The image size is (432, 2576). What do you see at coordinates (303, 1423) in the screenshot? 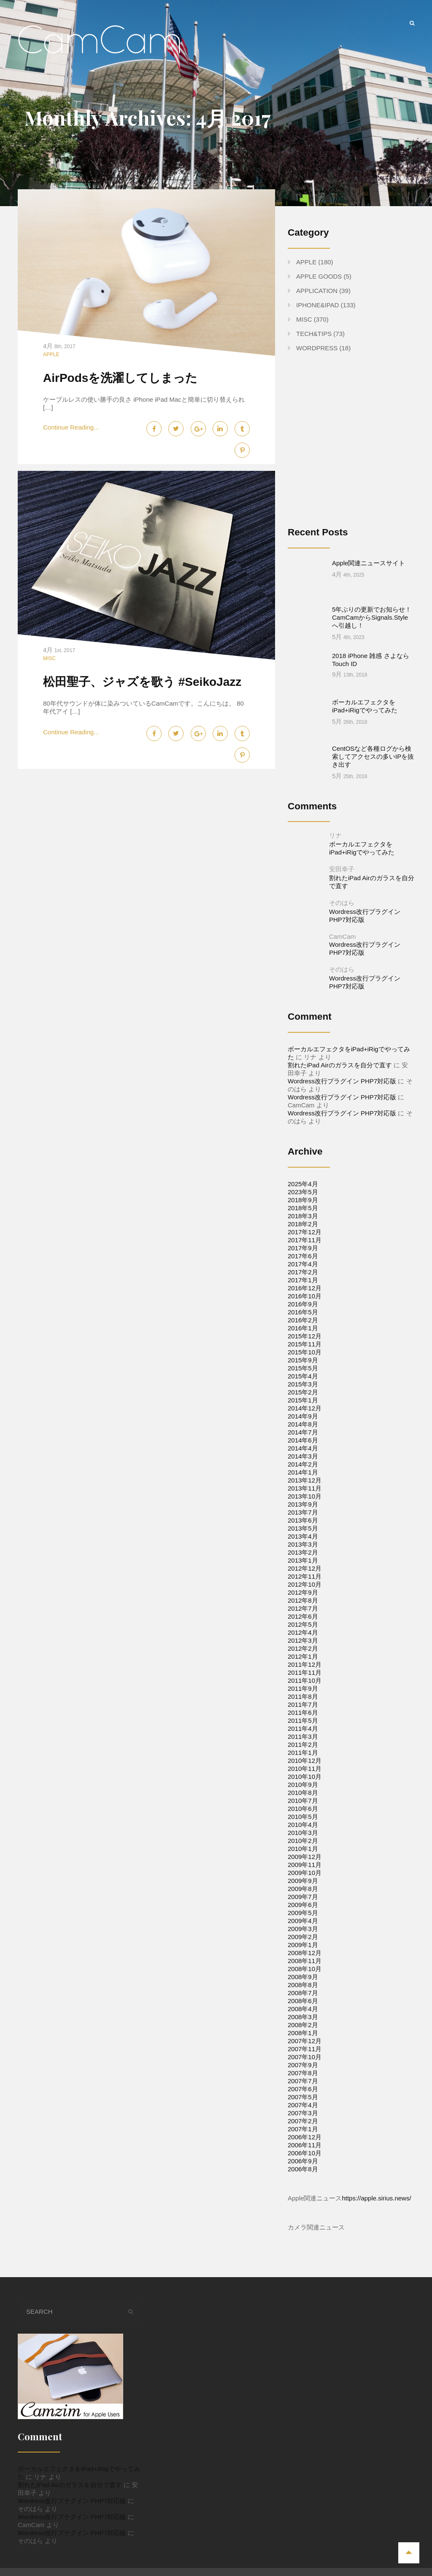
I see `2014年3月` at bounding box center [303, 1423].